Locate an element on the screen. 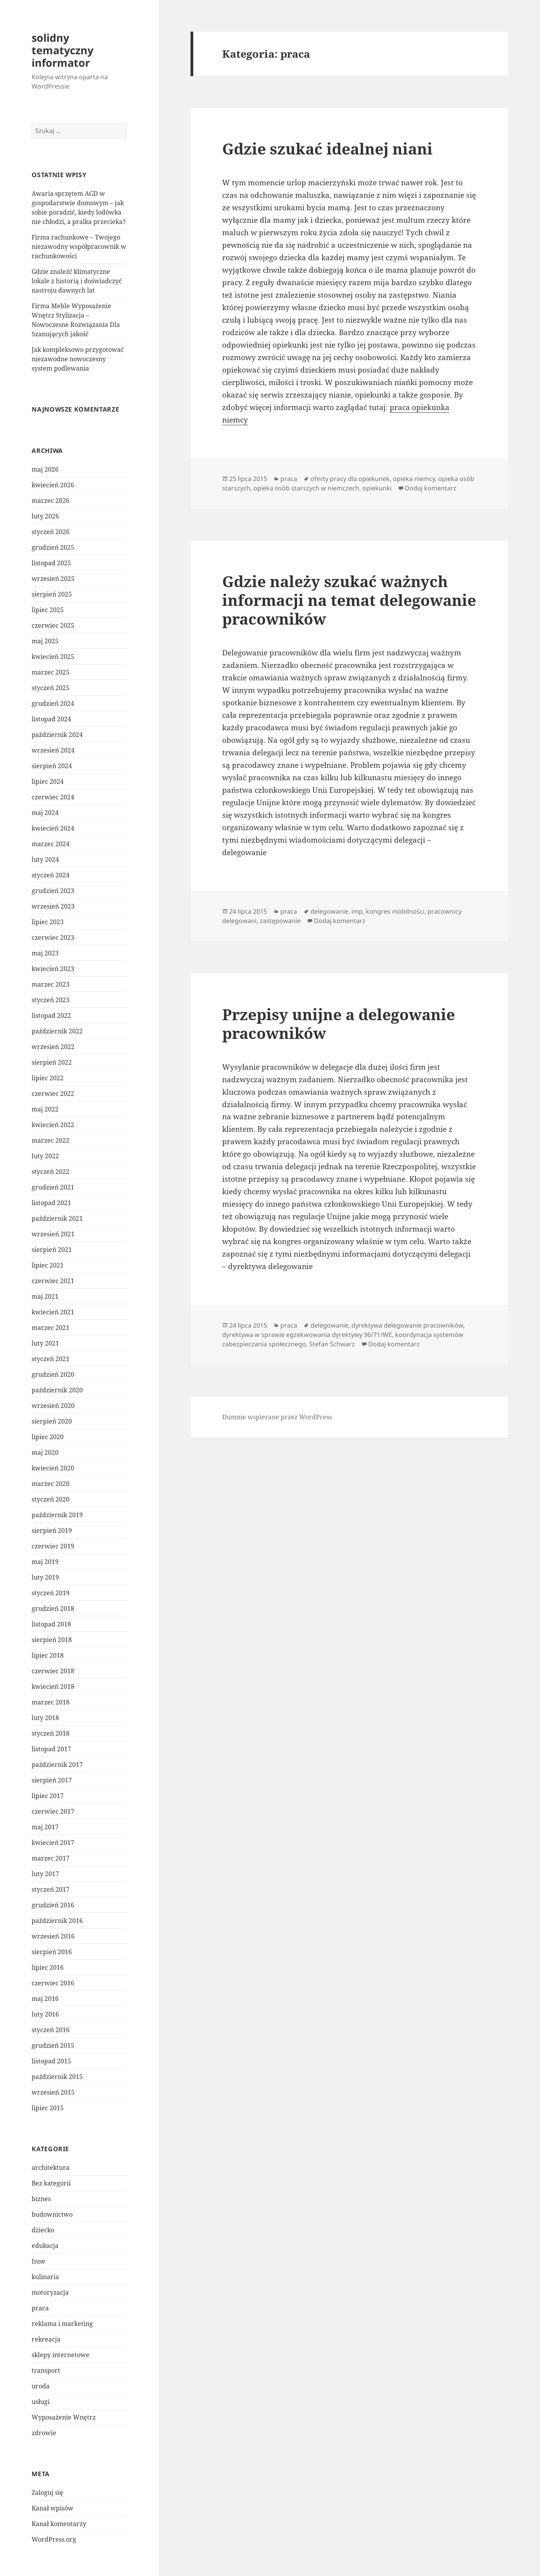  Gdzie szukać idealnej niani is located at coordinates (327, 148).